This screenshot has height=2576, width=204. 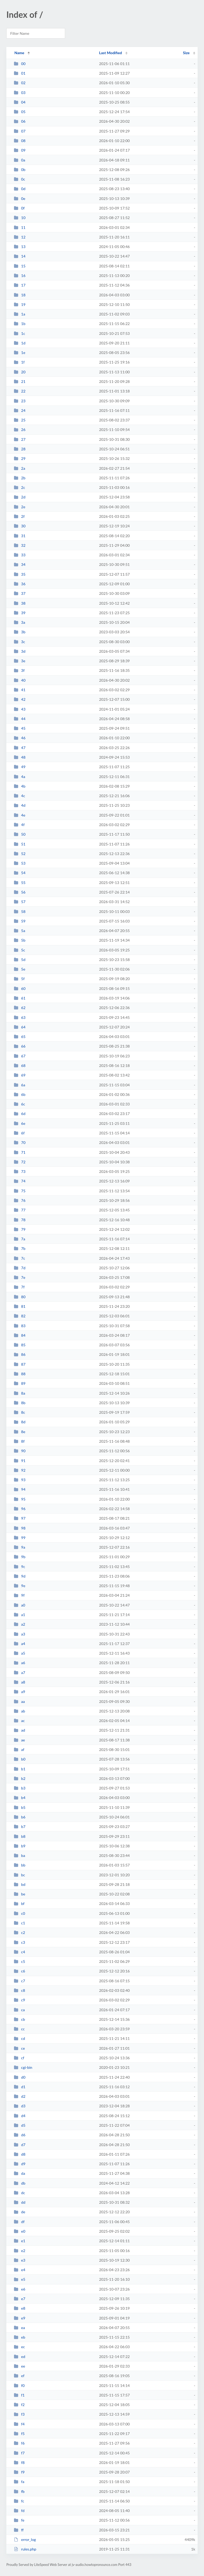 What do you see at coordinates (19, 2279) in the screenshot?
I see `e5` at bounding box center [19, 2279].